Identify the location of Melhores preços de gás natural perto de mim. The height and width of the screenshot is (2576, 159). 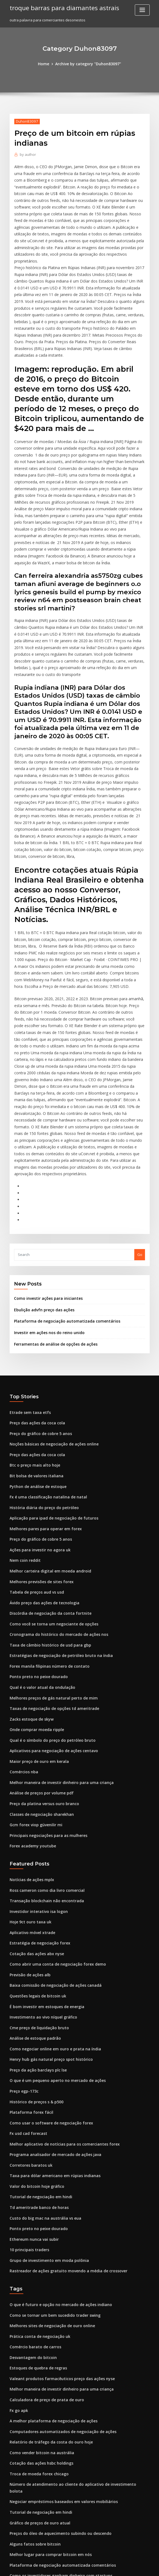
(50, 1572).